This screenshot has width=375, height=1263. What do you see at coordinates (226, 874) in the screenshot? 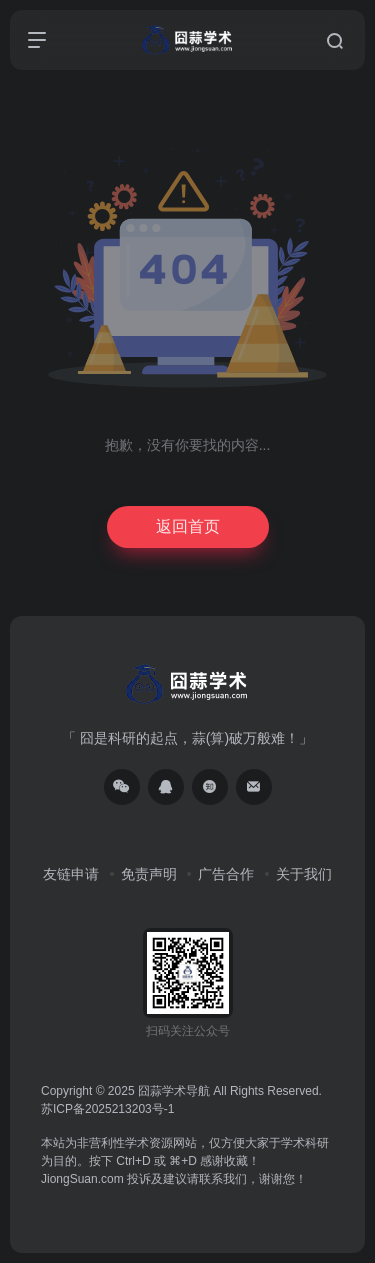
I see `广告合作` at bounding box center [226, 874].